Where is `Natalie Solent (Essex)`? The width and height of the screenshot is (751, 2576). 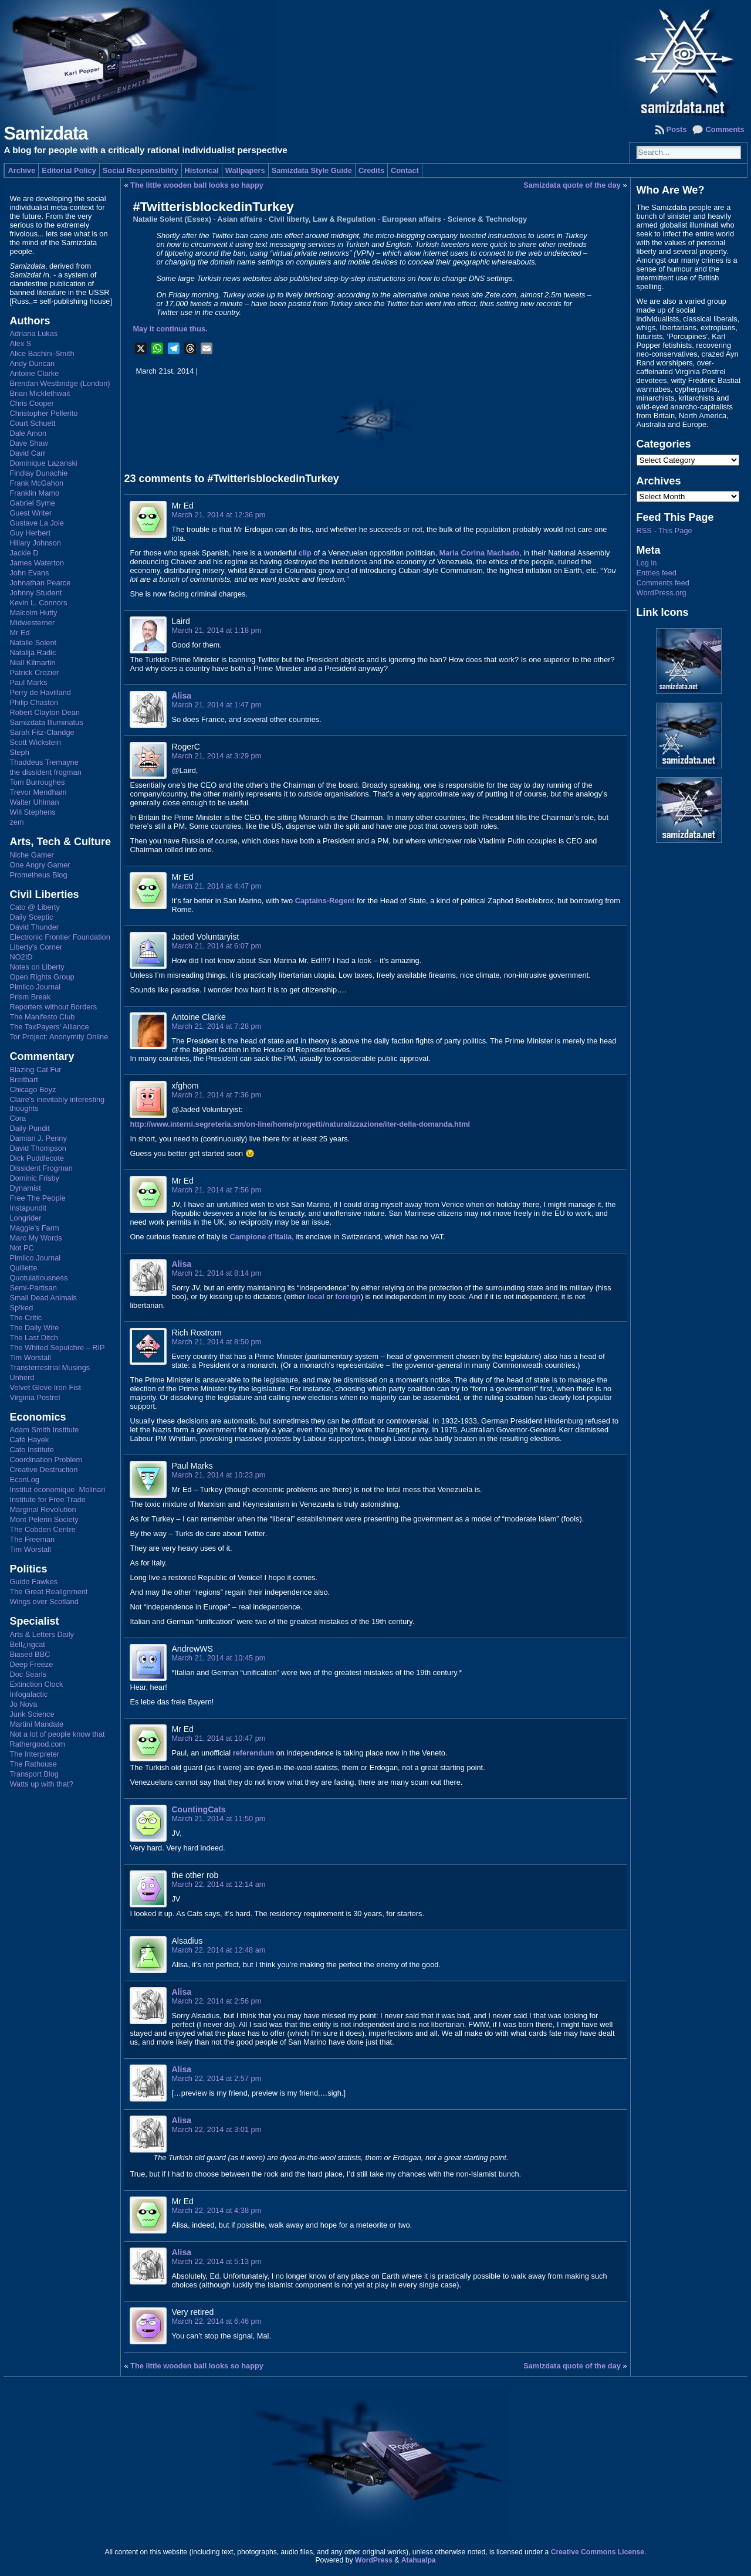
Natalie Solent (Essex) is located at coordinates (172, 219).